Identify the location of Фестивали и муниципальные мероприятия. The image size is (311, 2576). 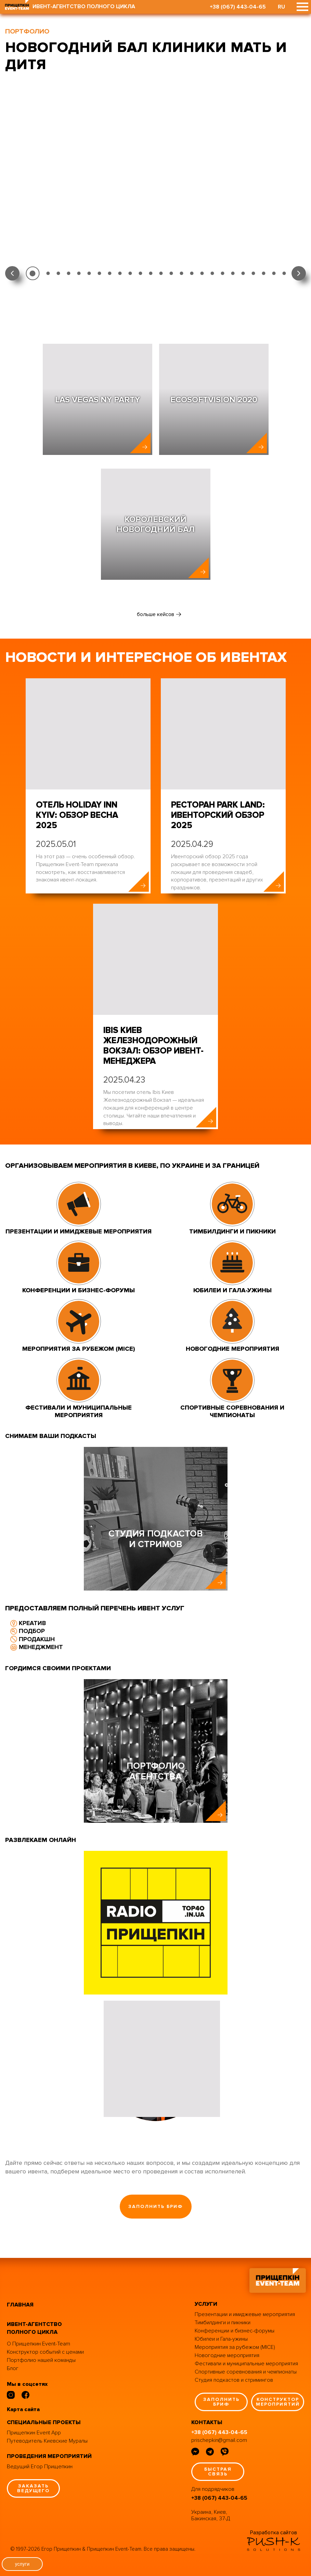
(246, 2363).